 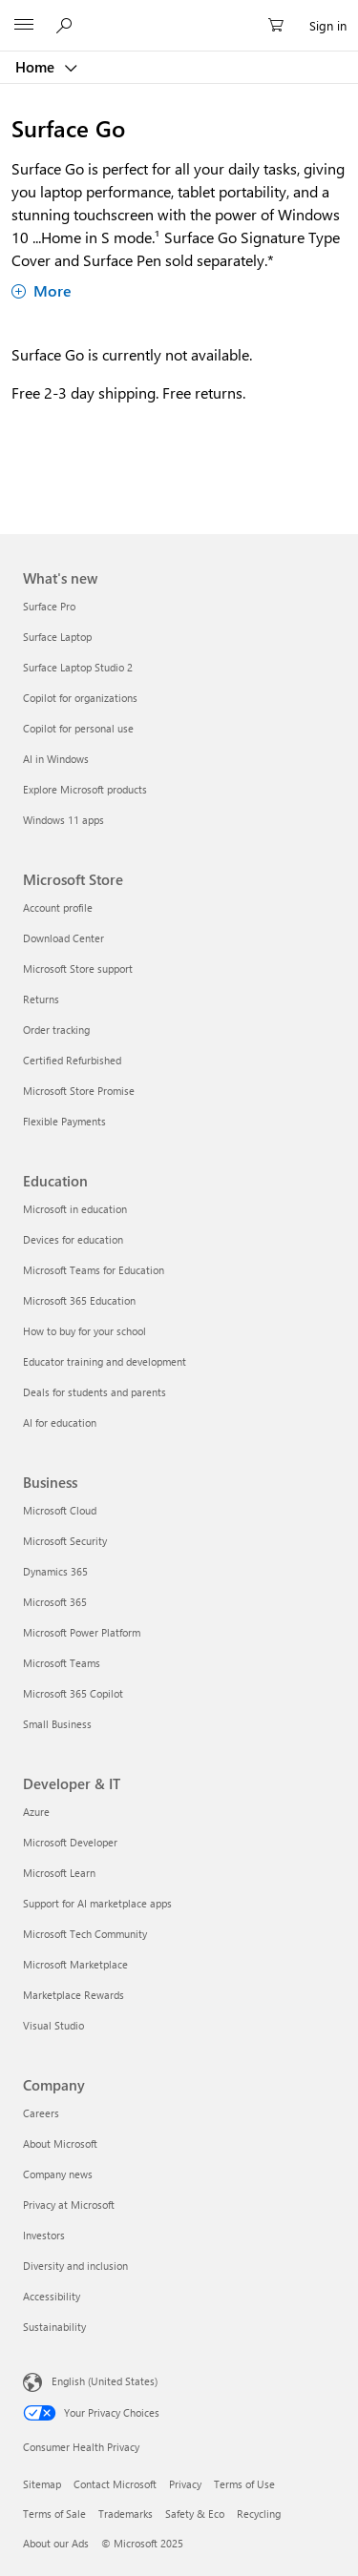 What do you see at coordinates (63, 820) in the screenshot?
I see `Windows 11 apps [Windows 11 apps What's new]` at bounding box center [63, 820].